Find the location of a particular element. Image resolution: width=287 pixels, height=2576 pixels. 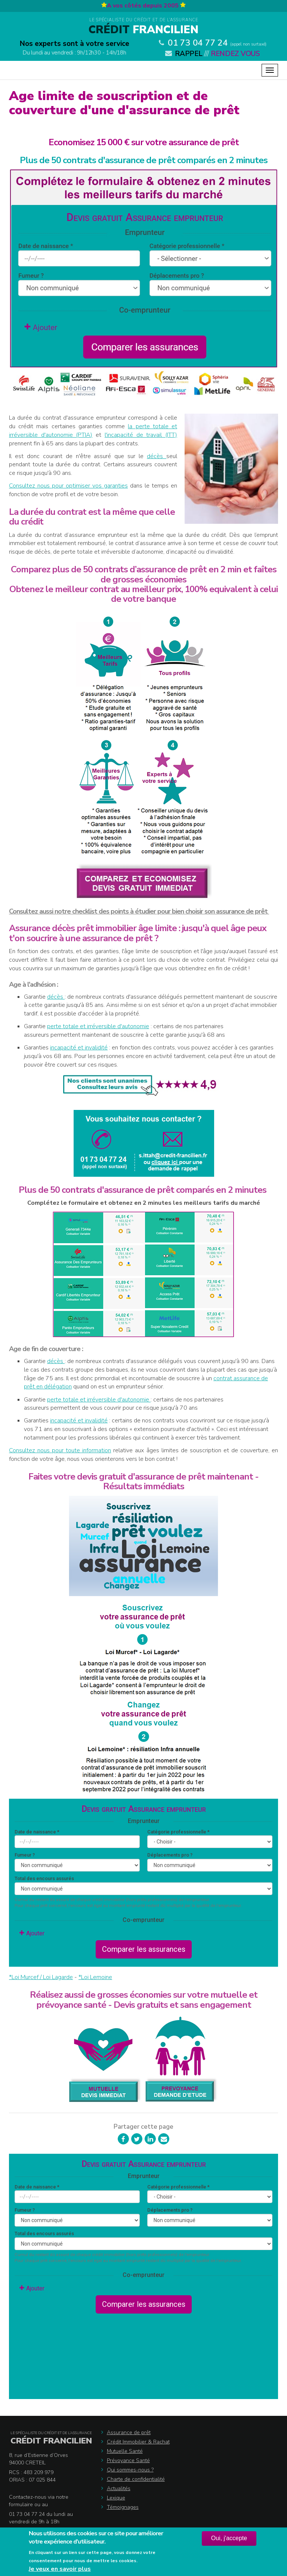

Oui, j'accepte is located at coordinates (229, 2538).